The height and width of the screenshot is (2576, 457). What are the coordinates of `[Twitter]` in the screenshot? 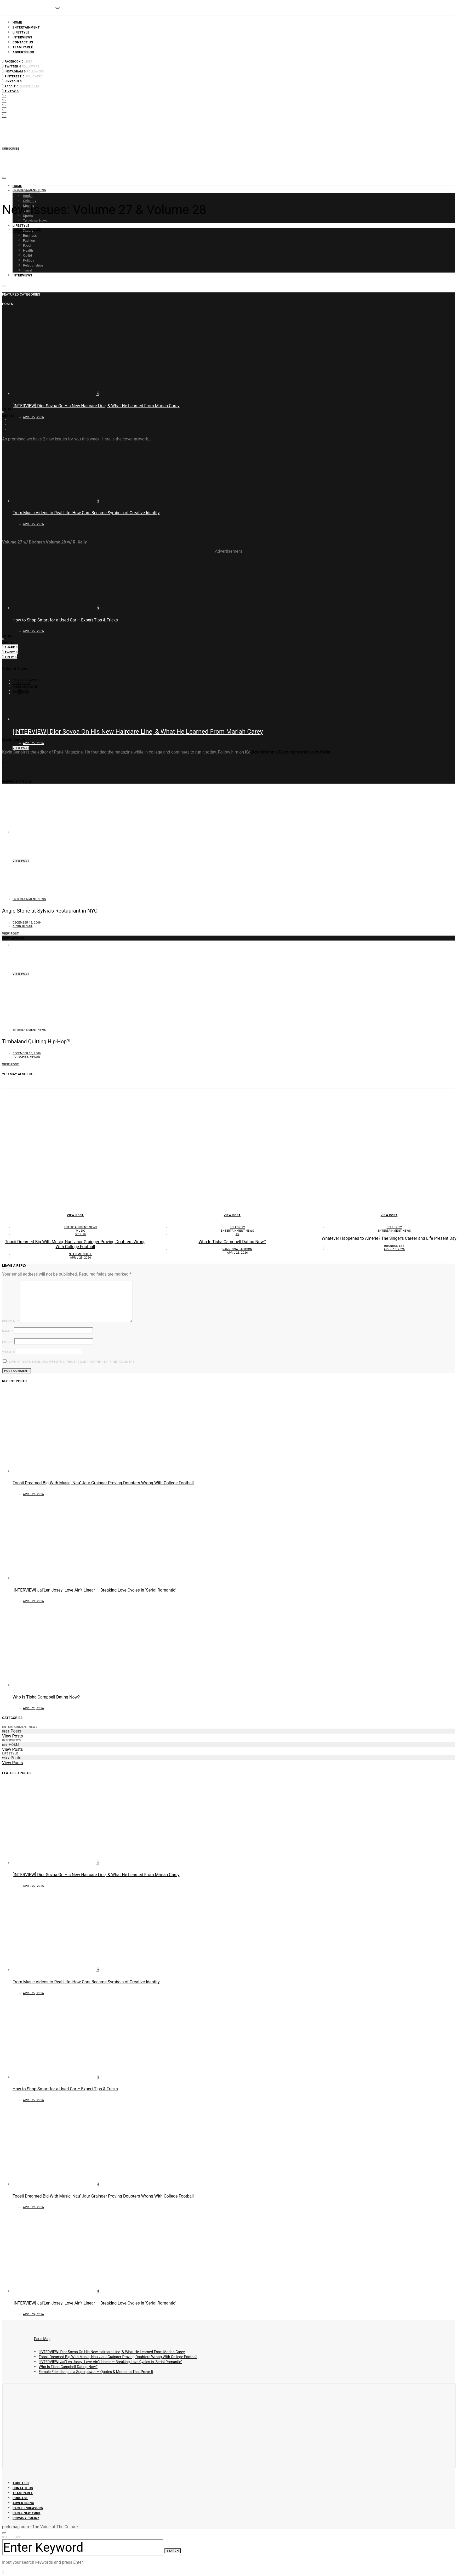 It's located at (20, 66).